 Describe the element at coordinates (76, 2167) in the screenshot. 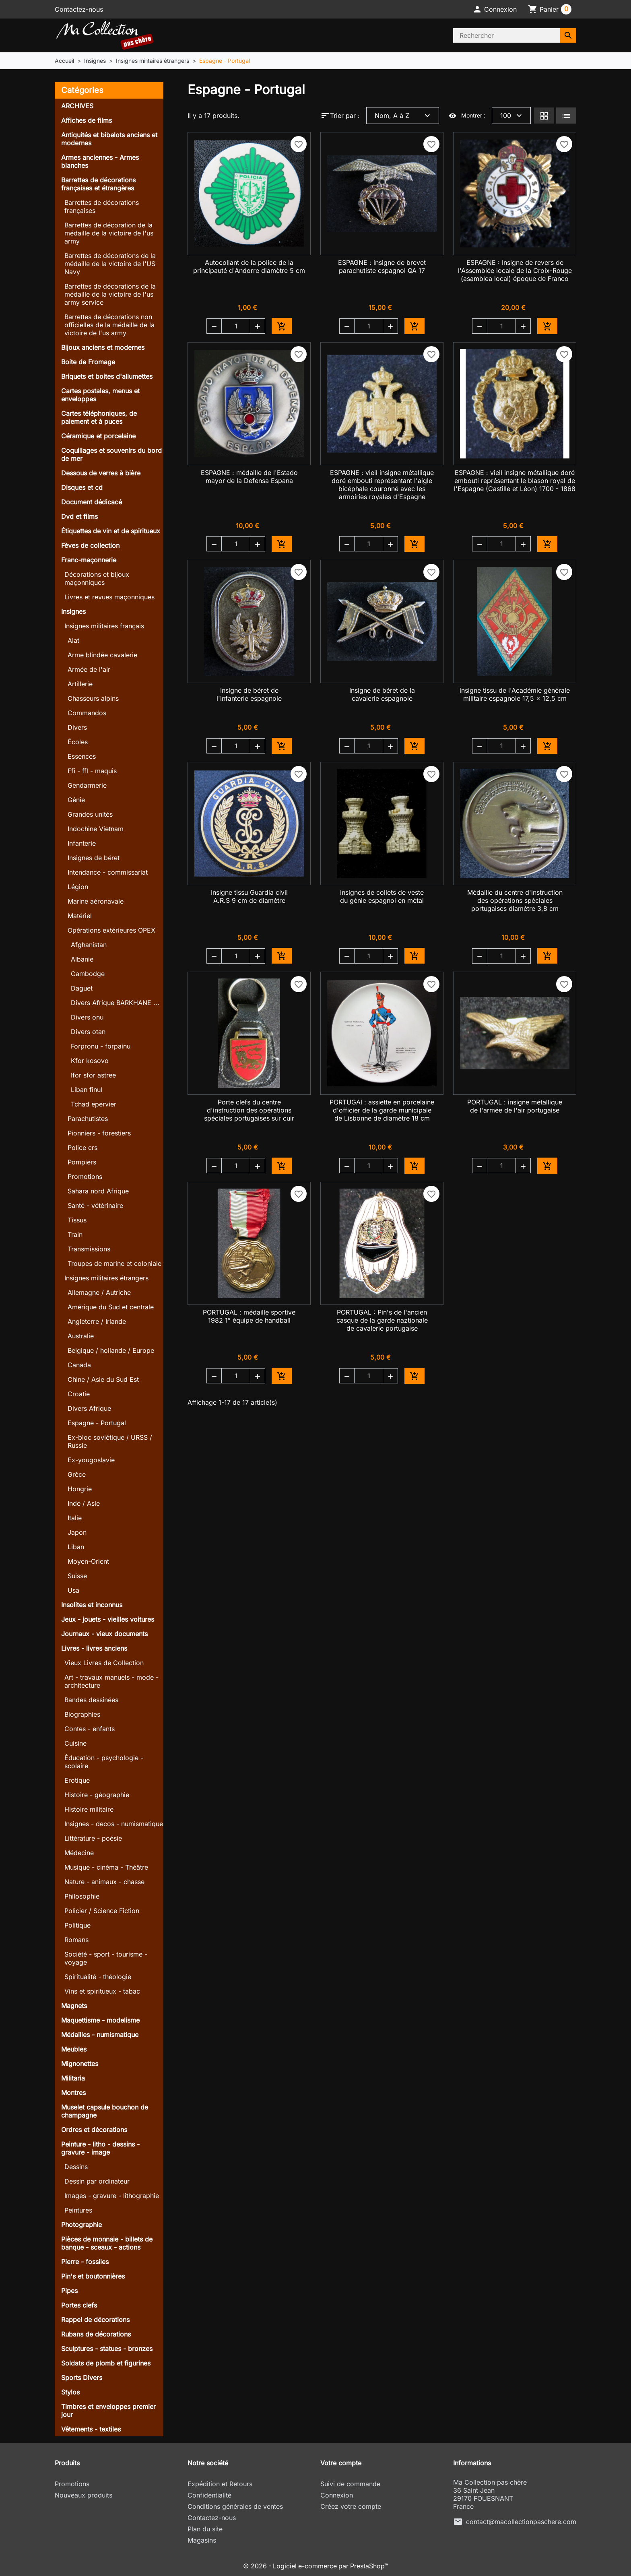

I see `Dessins` at that location.